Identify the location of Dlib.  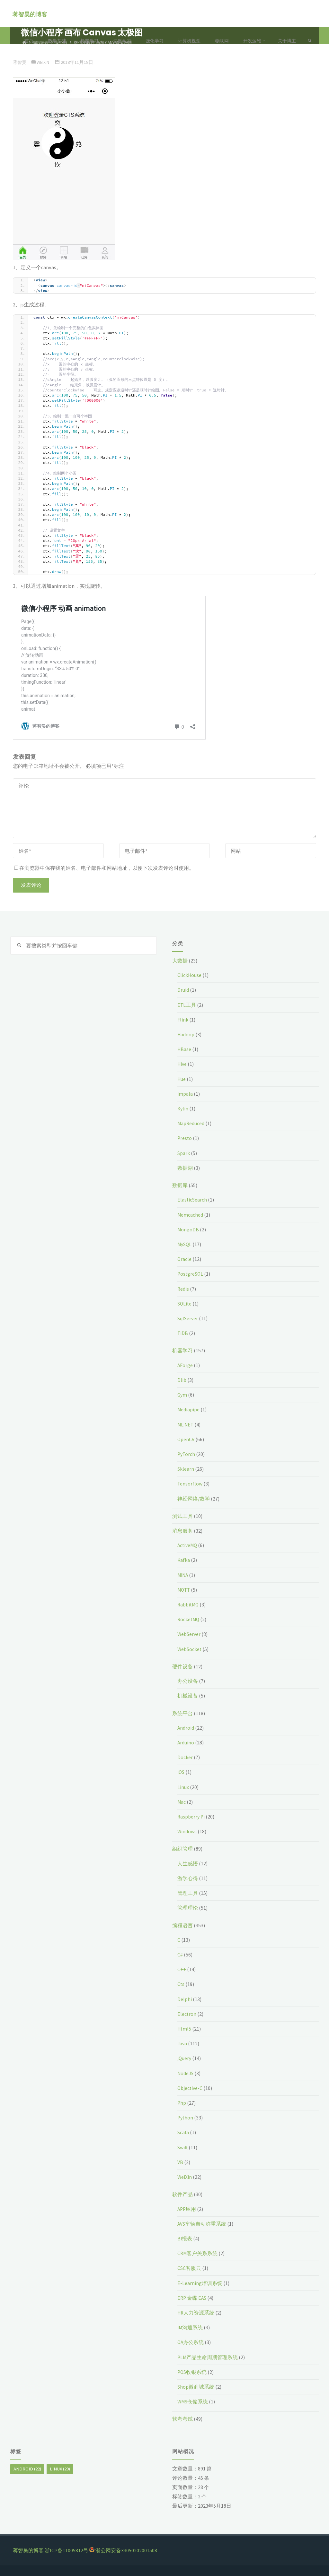
(181, 1380).